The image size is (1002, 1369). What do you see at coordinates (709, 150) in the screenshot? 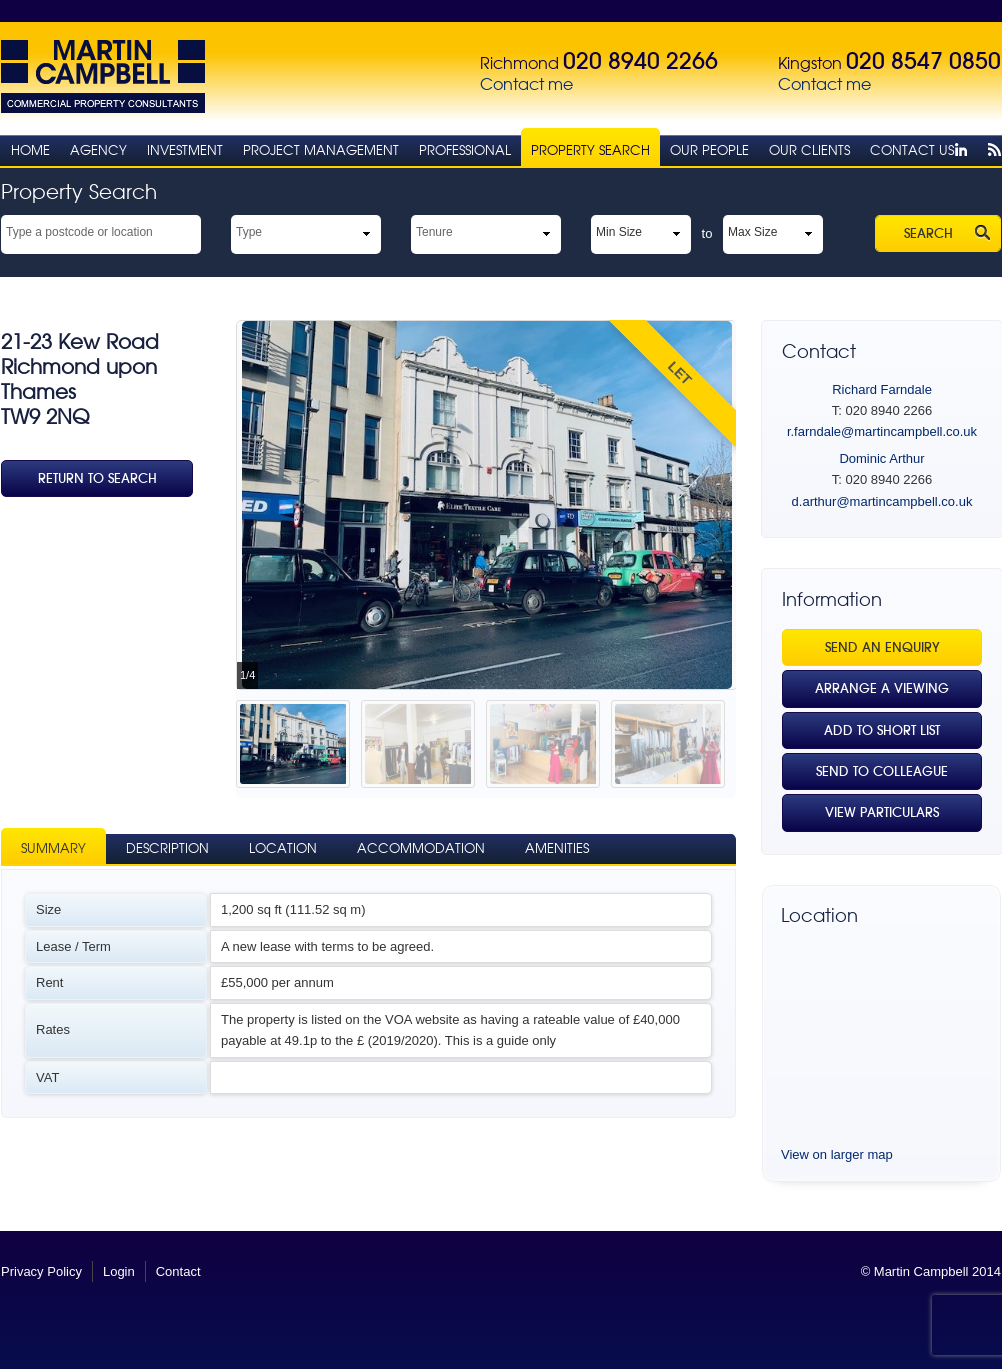
I see `Our People` at bounding box center [709, 150].